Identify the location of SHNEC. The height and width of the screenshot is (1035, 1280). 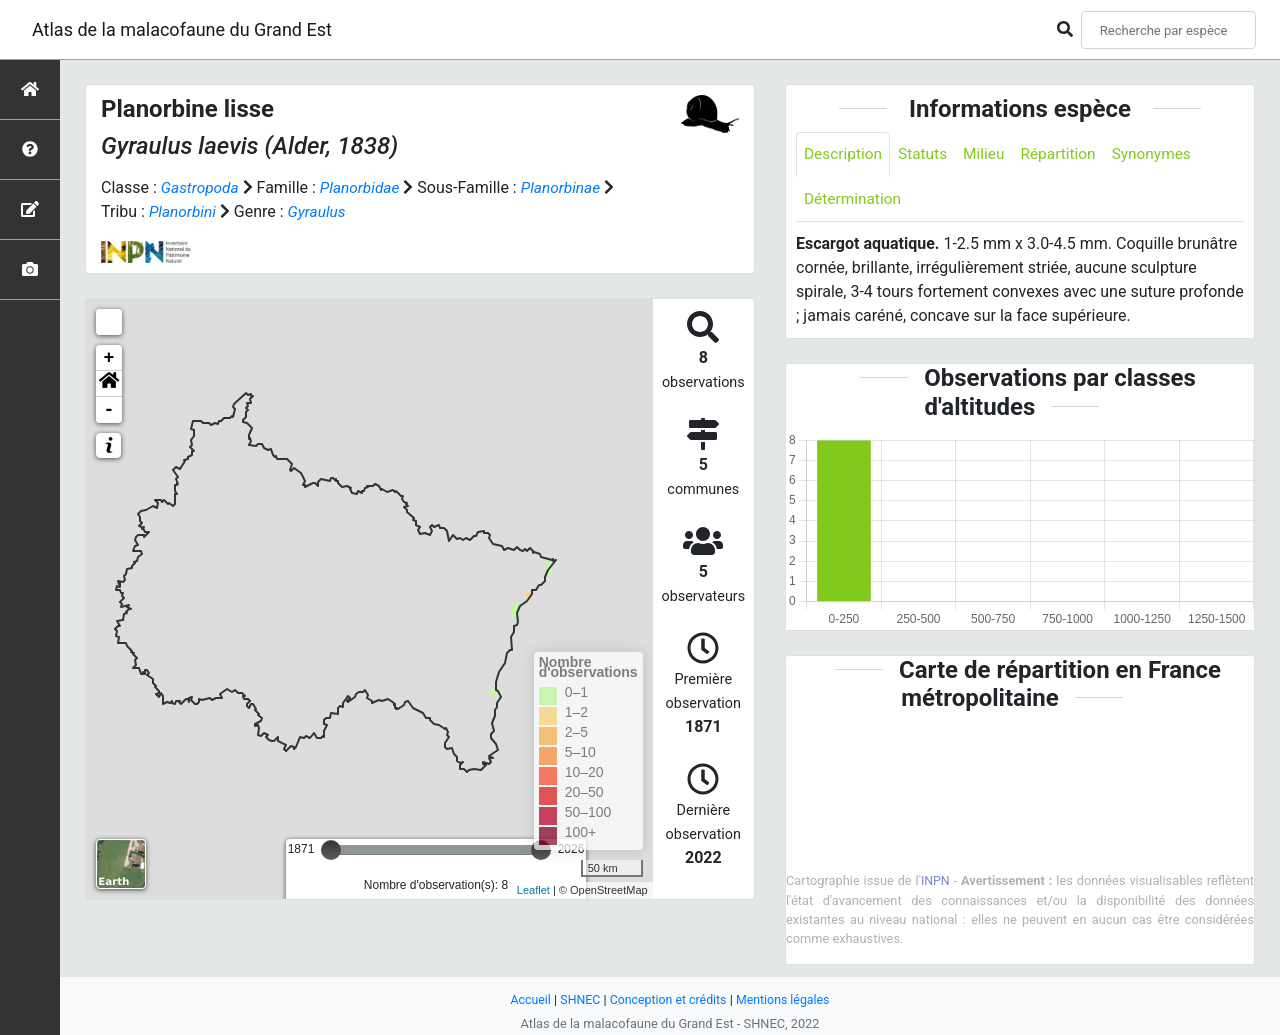
(576, 999).